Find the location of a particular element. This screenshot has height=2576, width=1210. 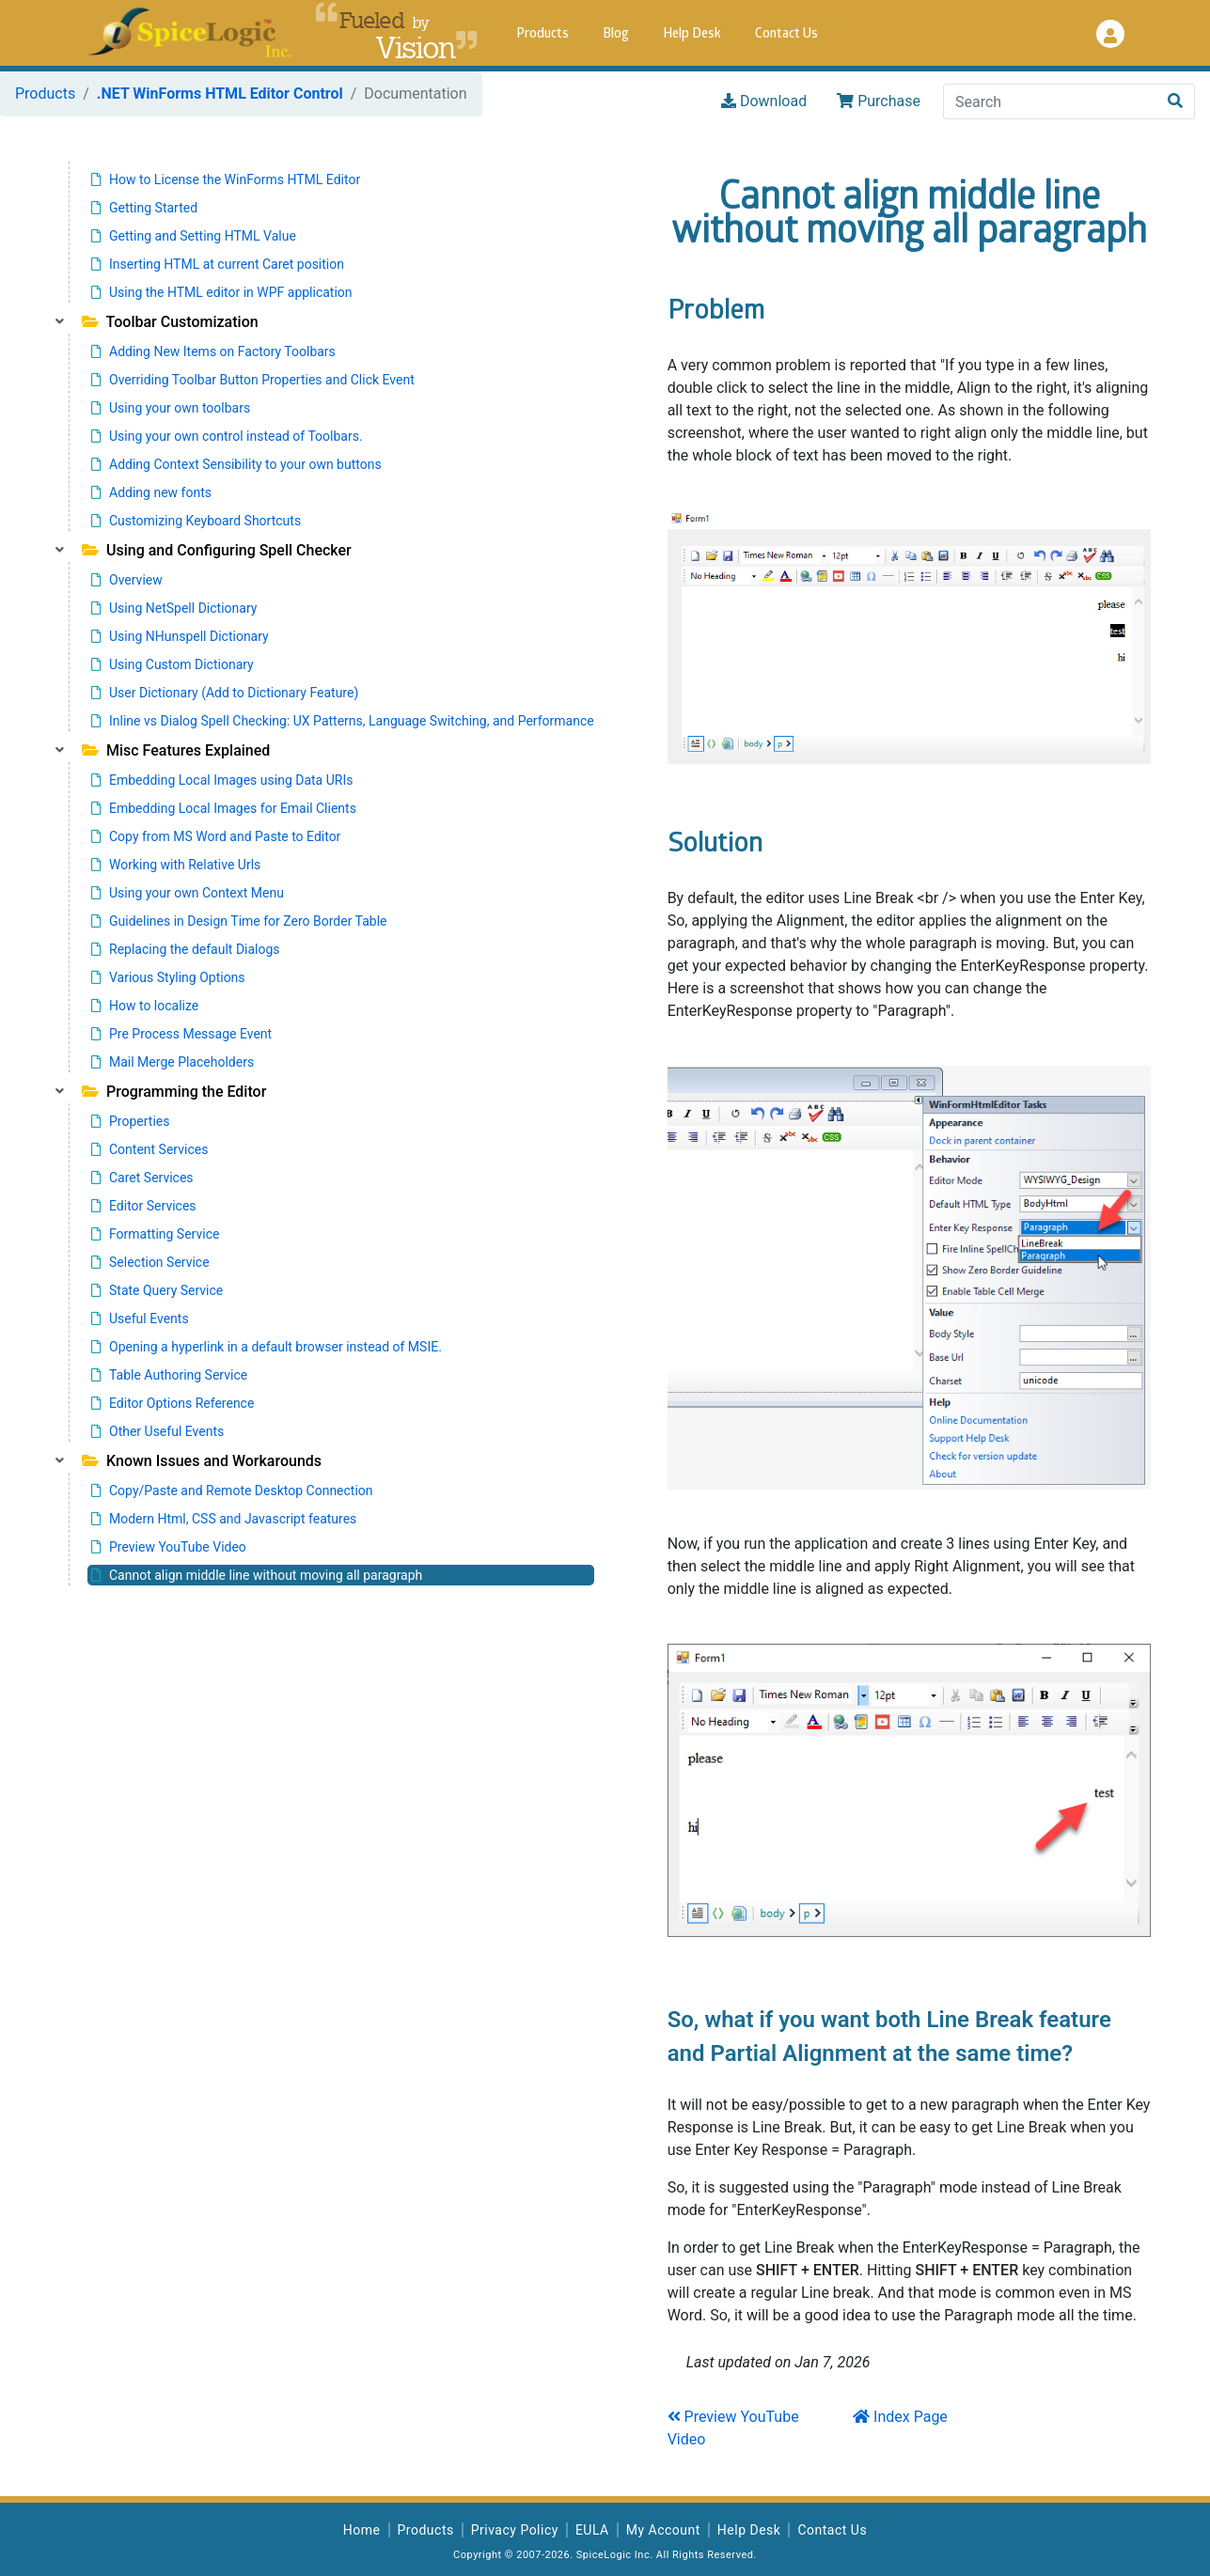

[Search] is located at coordinates (1050, 101).